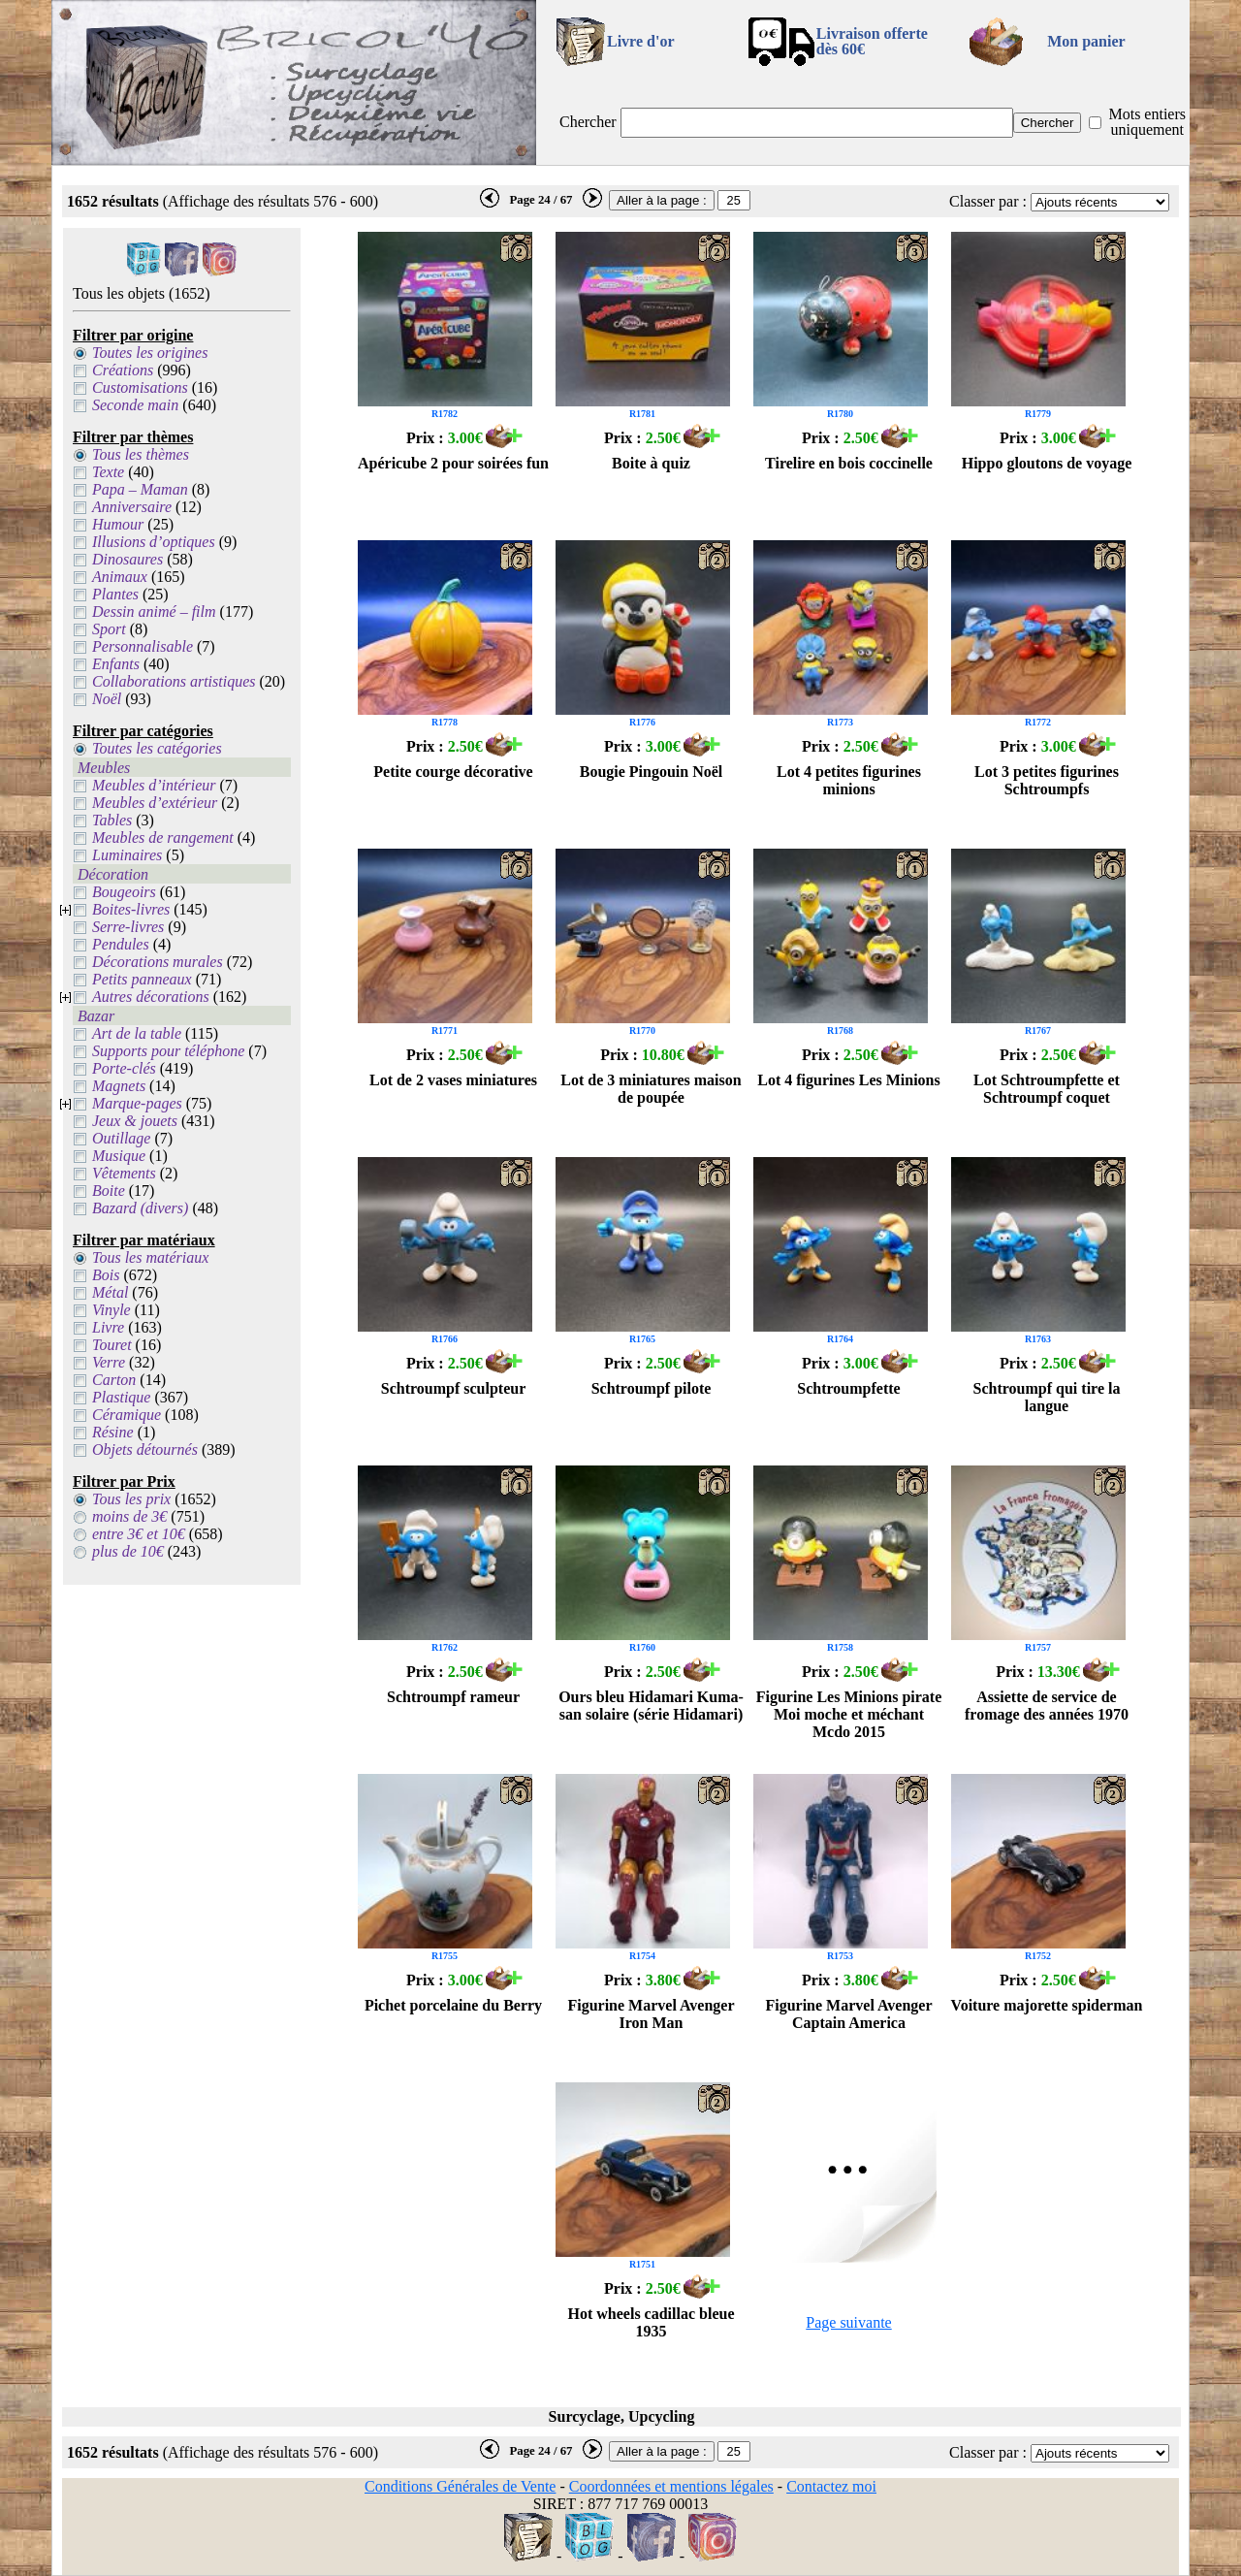 This screenshot has width=1241, height=2576. What do you see at coordinates (849, 463) in the screenshot?
I see `Tirelire en bois coccinelle` at bounding box center [849, 463].